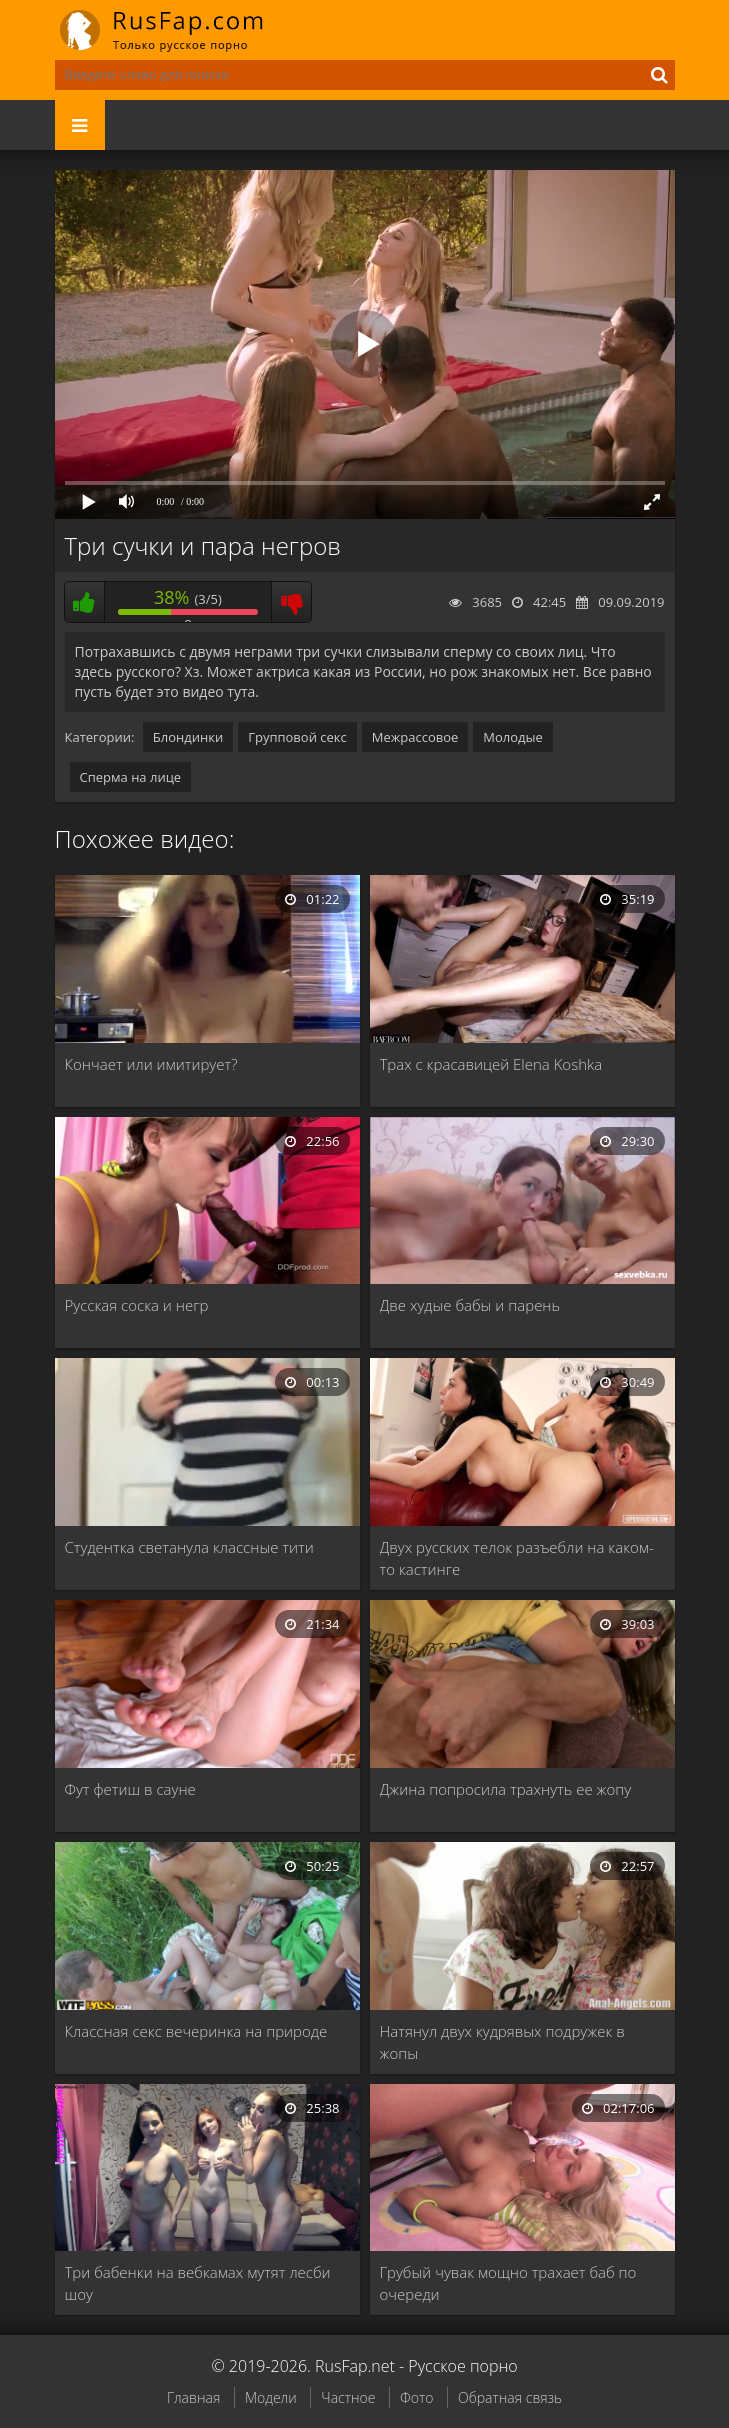 The width and height of the screenshot is (729, 2428). Describe the element at coordinates (198, 2283) in the screenshot. I see `Три бабенки на вебкамах мутят лесби шоу` at that location.